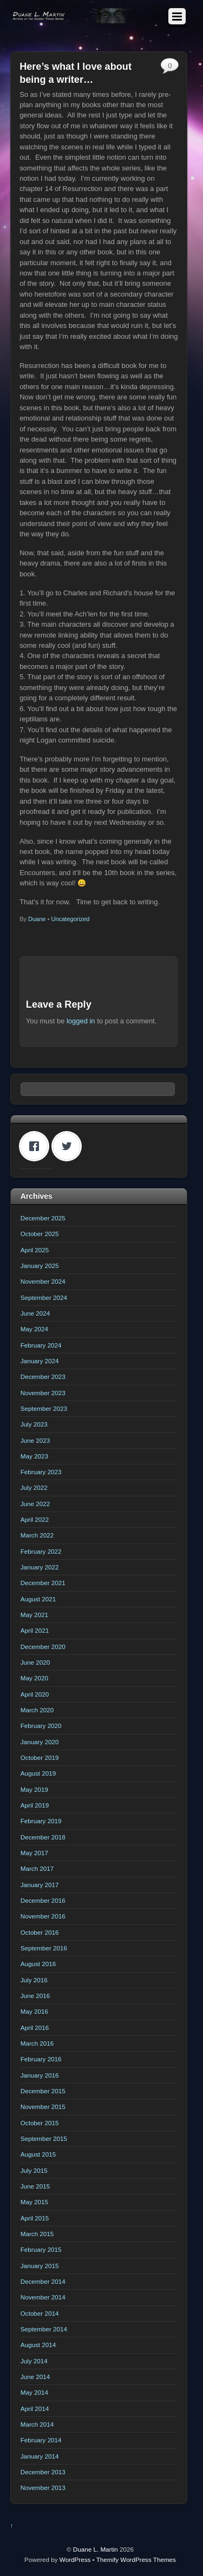  I want to click on August 2015, so click(38, 2154).